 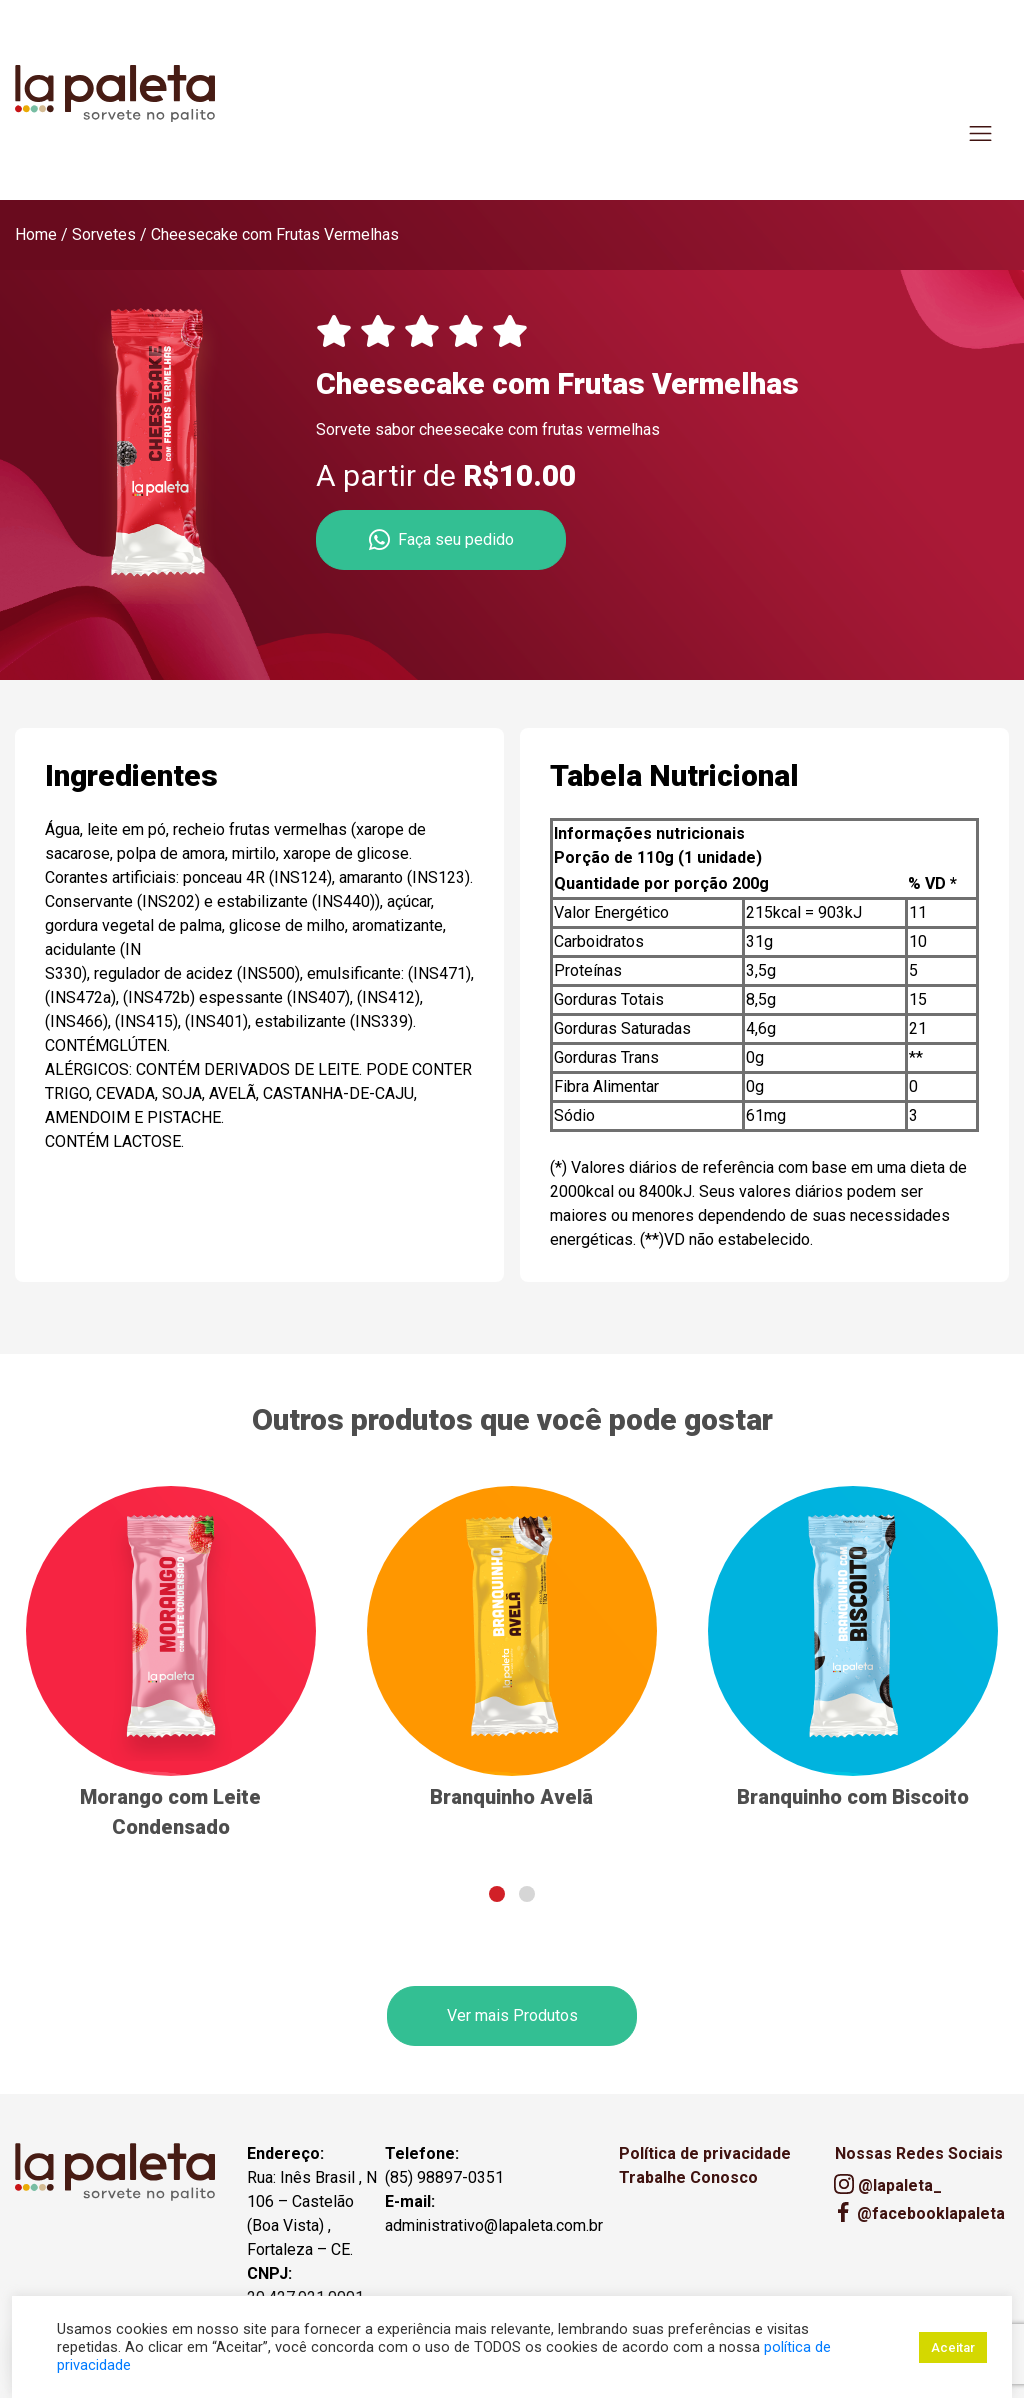 What do you see at coordinates (441, 540) in the screenshot?
I see `Faça seu pedido` at bounding box center [441, 540].